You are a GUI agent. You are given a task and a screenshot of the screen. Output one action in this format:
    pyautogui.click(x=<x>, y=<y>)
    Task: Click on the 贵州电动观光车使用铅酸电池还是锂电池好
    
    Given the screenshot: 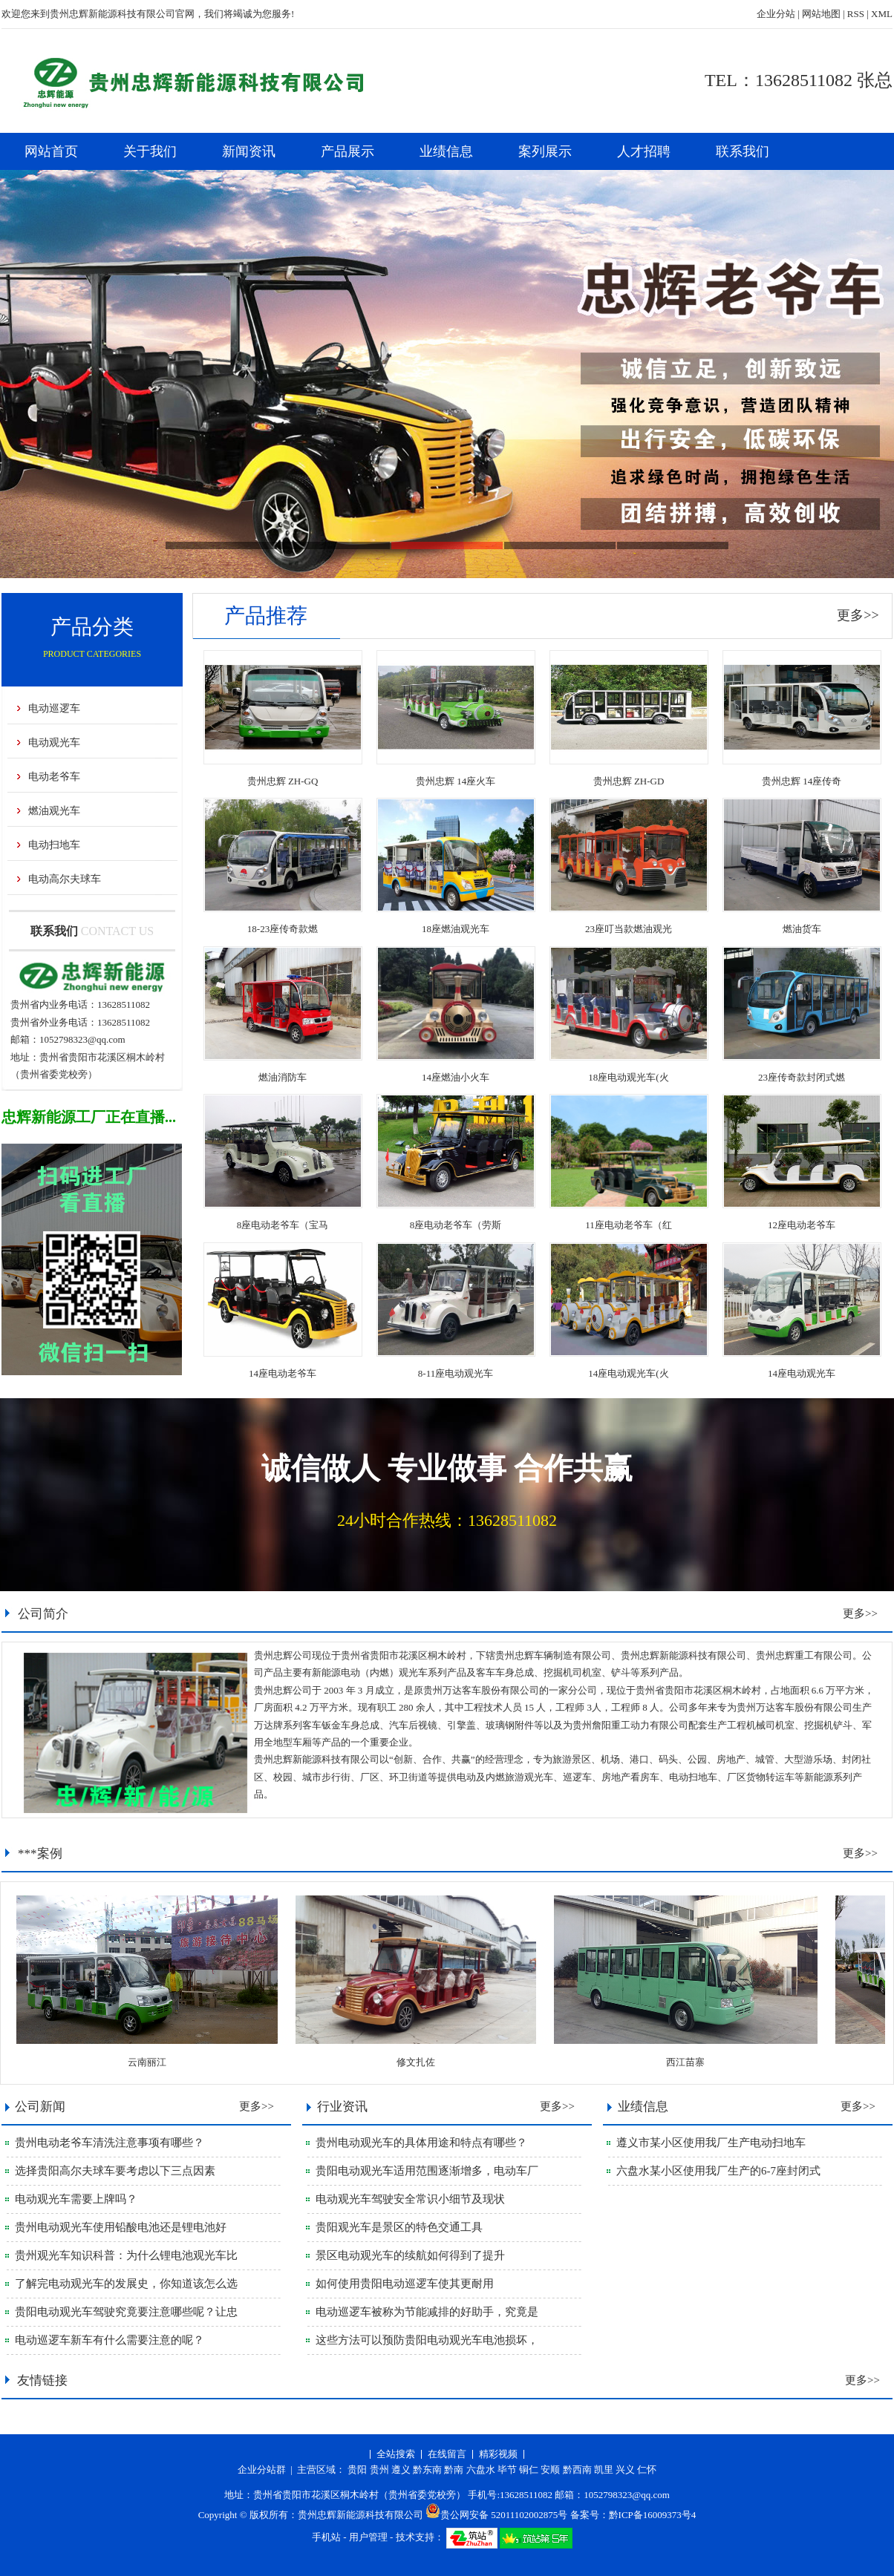 What is the action you would take?
    pyautogui.click(x=120, y=2227)
    